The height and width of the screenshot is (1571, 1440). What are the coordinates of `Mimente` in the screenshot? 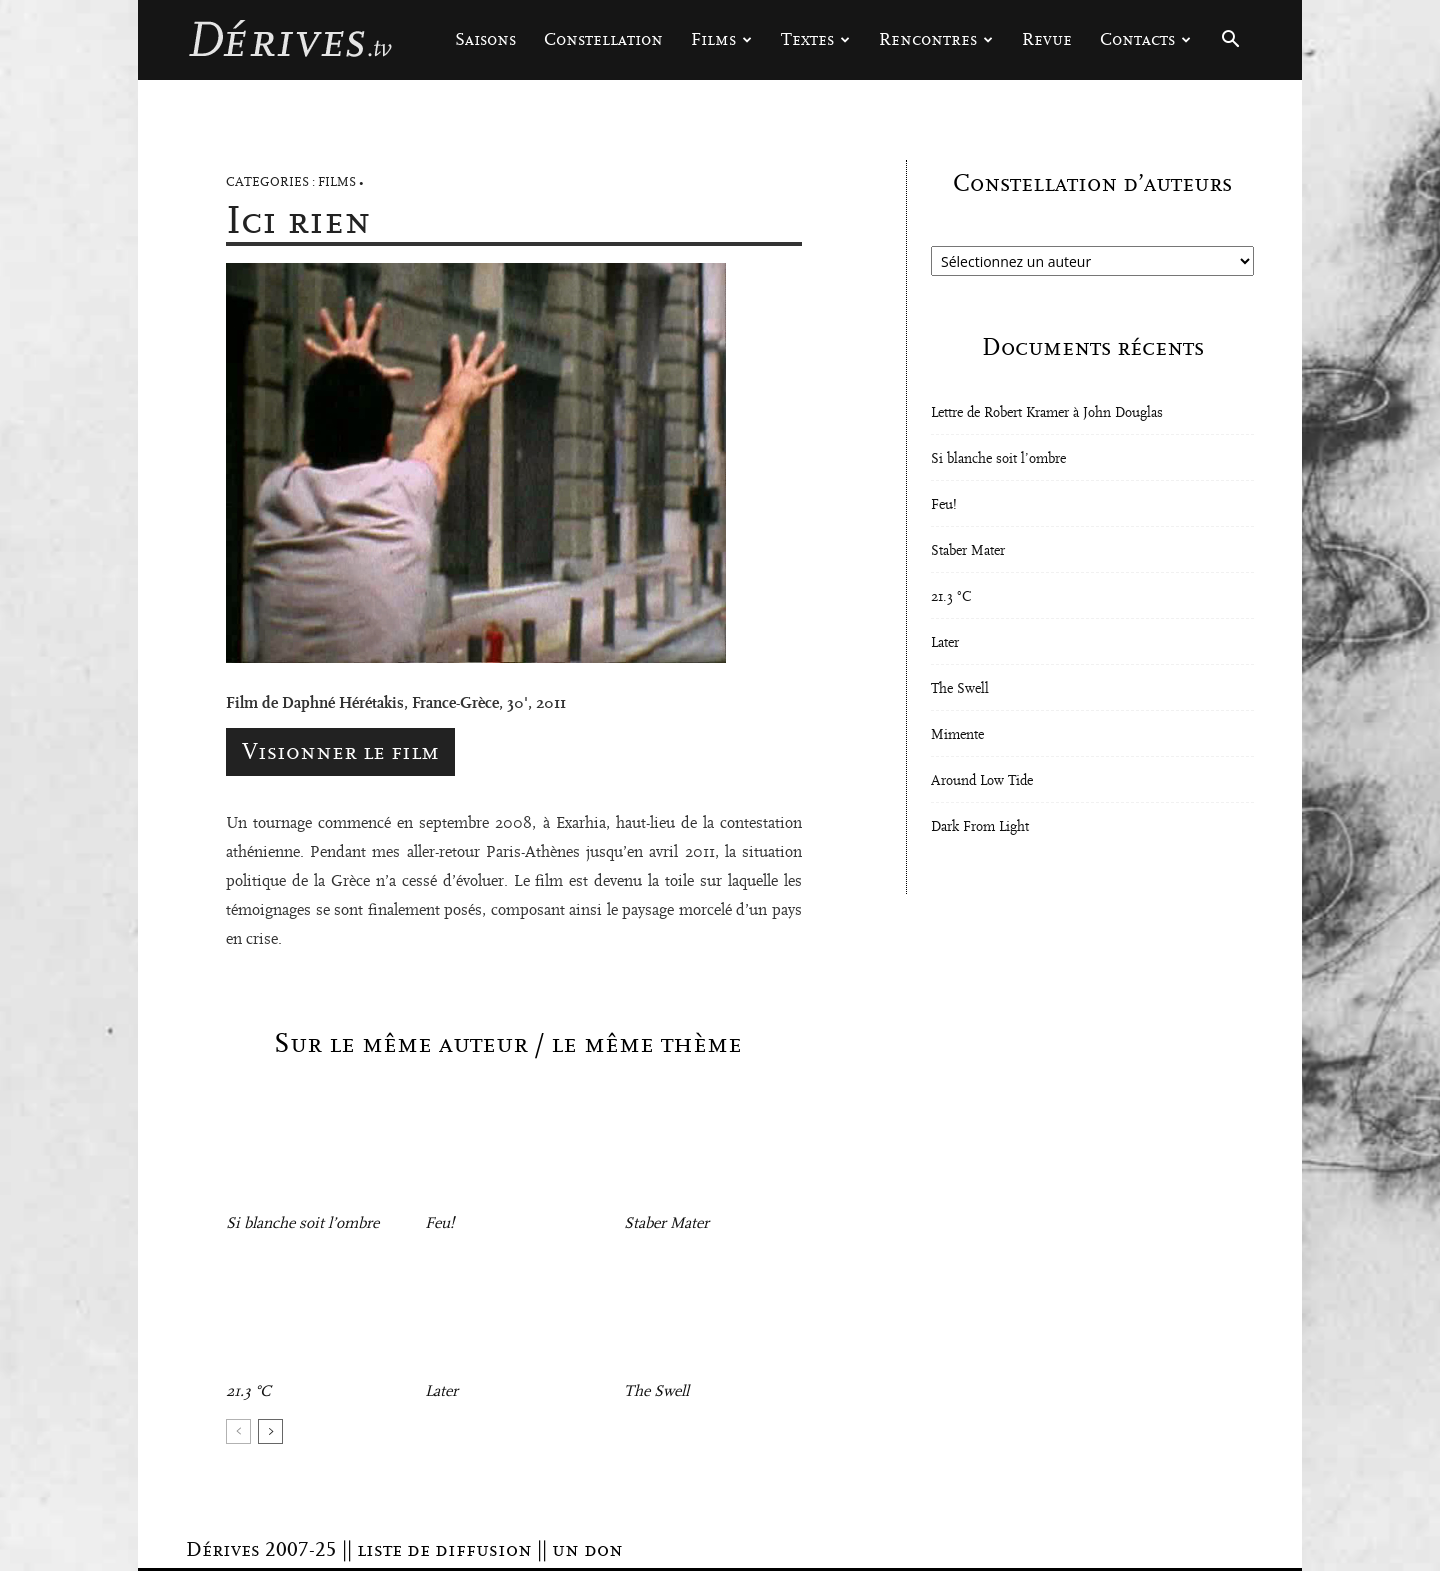 It's located at (957, 735).